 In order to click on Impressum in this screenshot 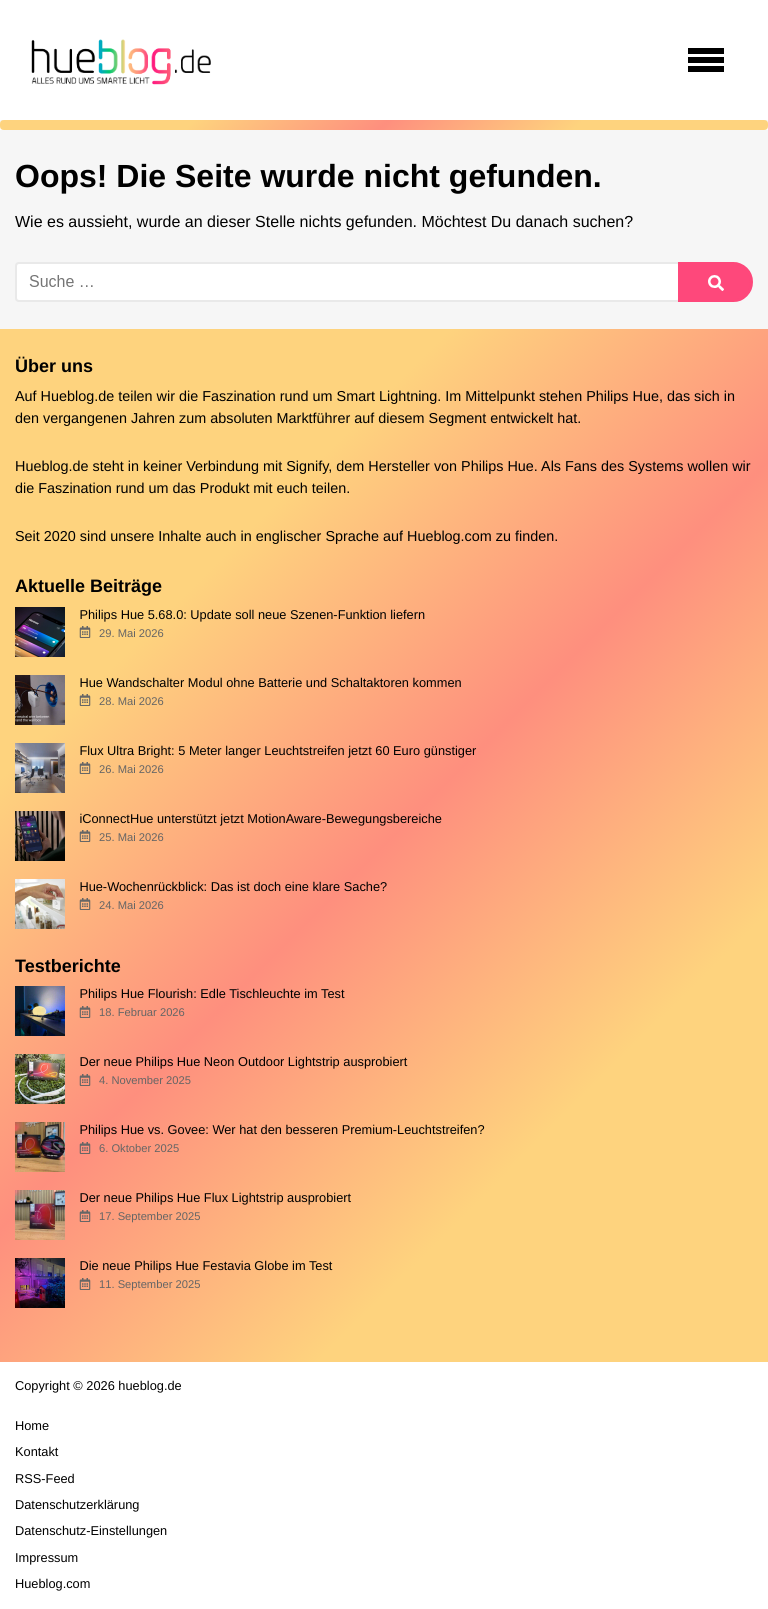, I will do `click(46, 1557)`.